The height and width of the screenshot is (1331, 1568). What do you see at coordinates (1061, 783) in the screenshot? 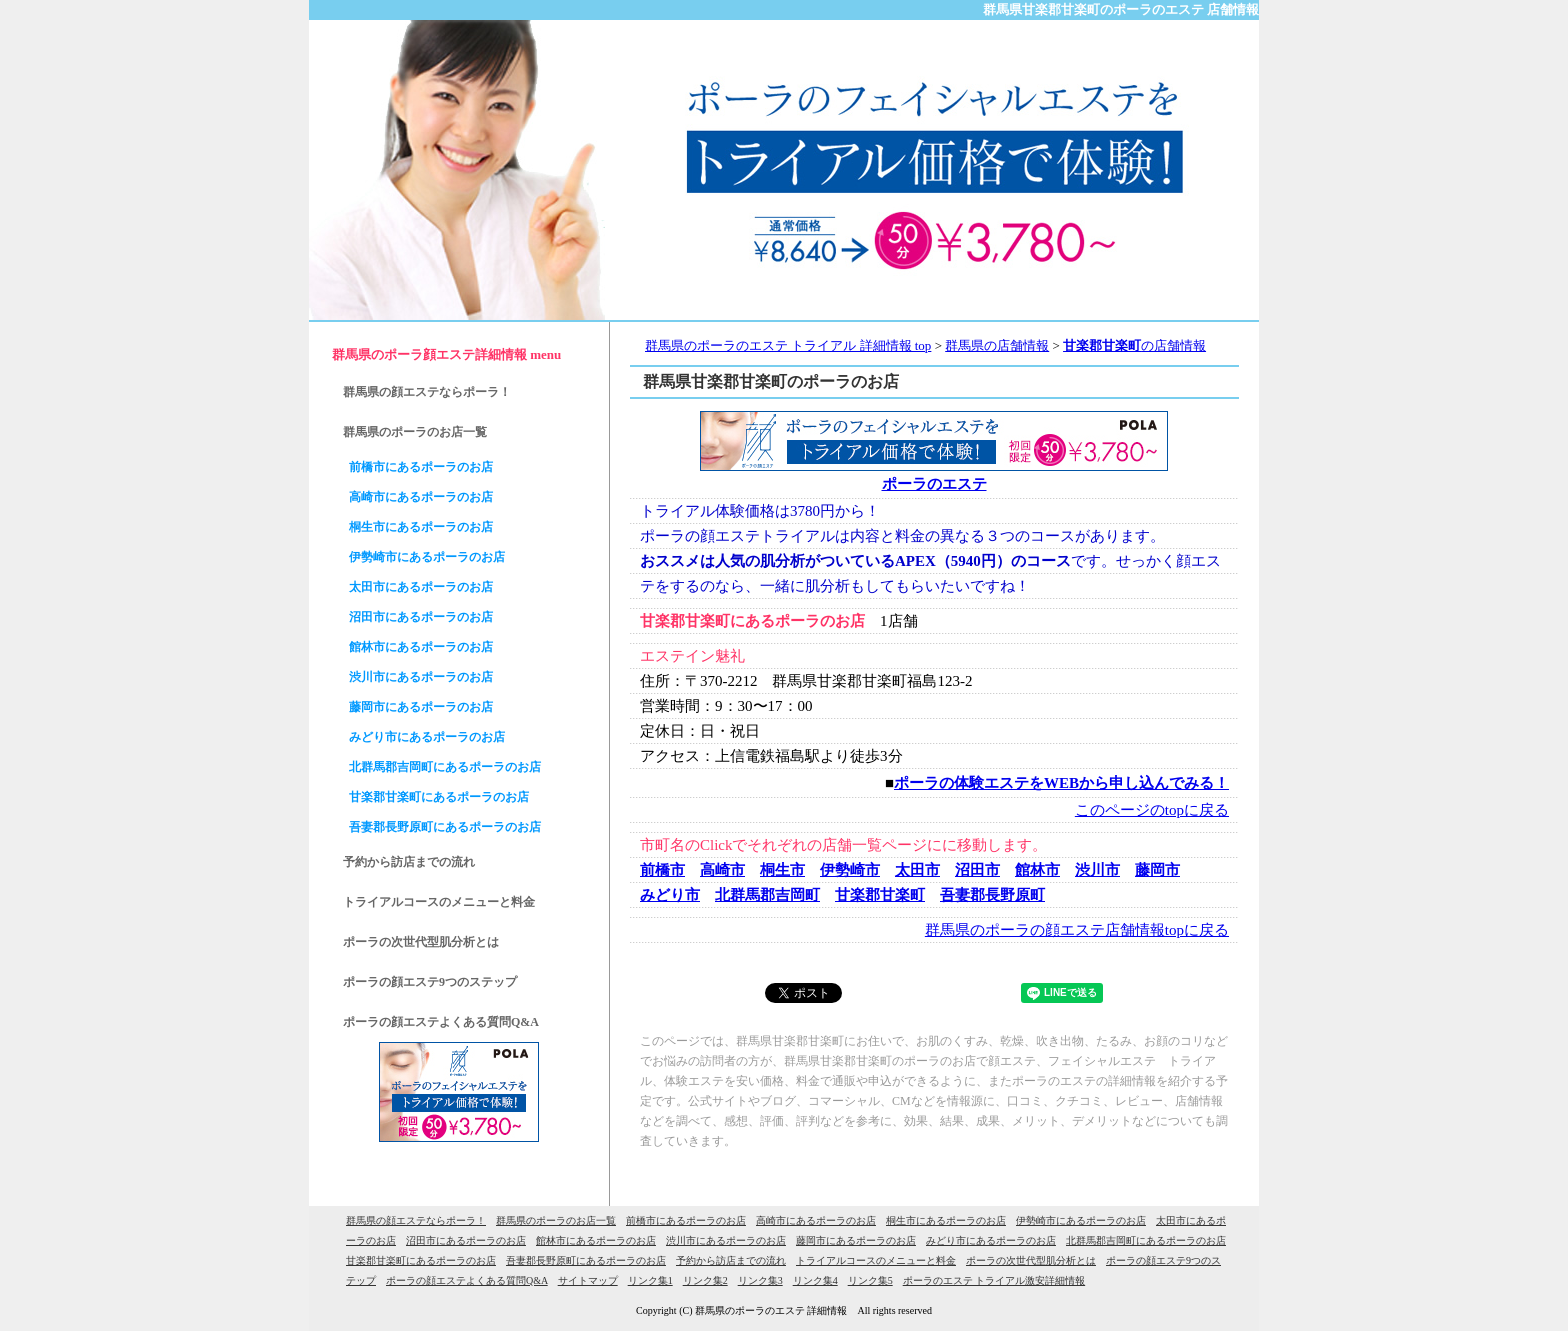
I see `ポーラの体験エステをWEBから申し込んでみる！` at bounding box center [1061, 783].